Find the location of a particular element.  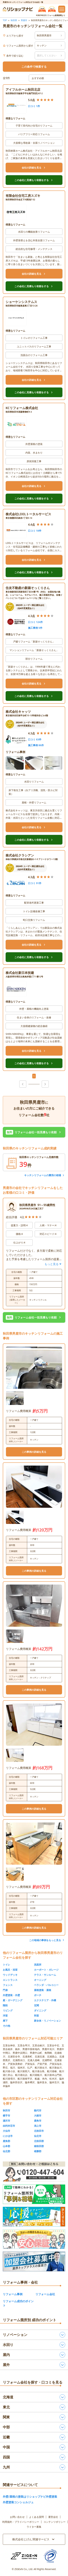

リフォーム会社一括見積もり依頼 is located at coordinates (34, 1132).